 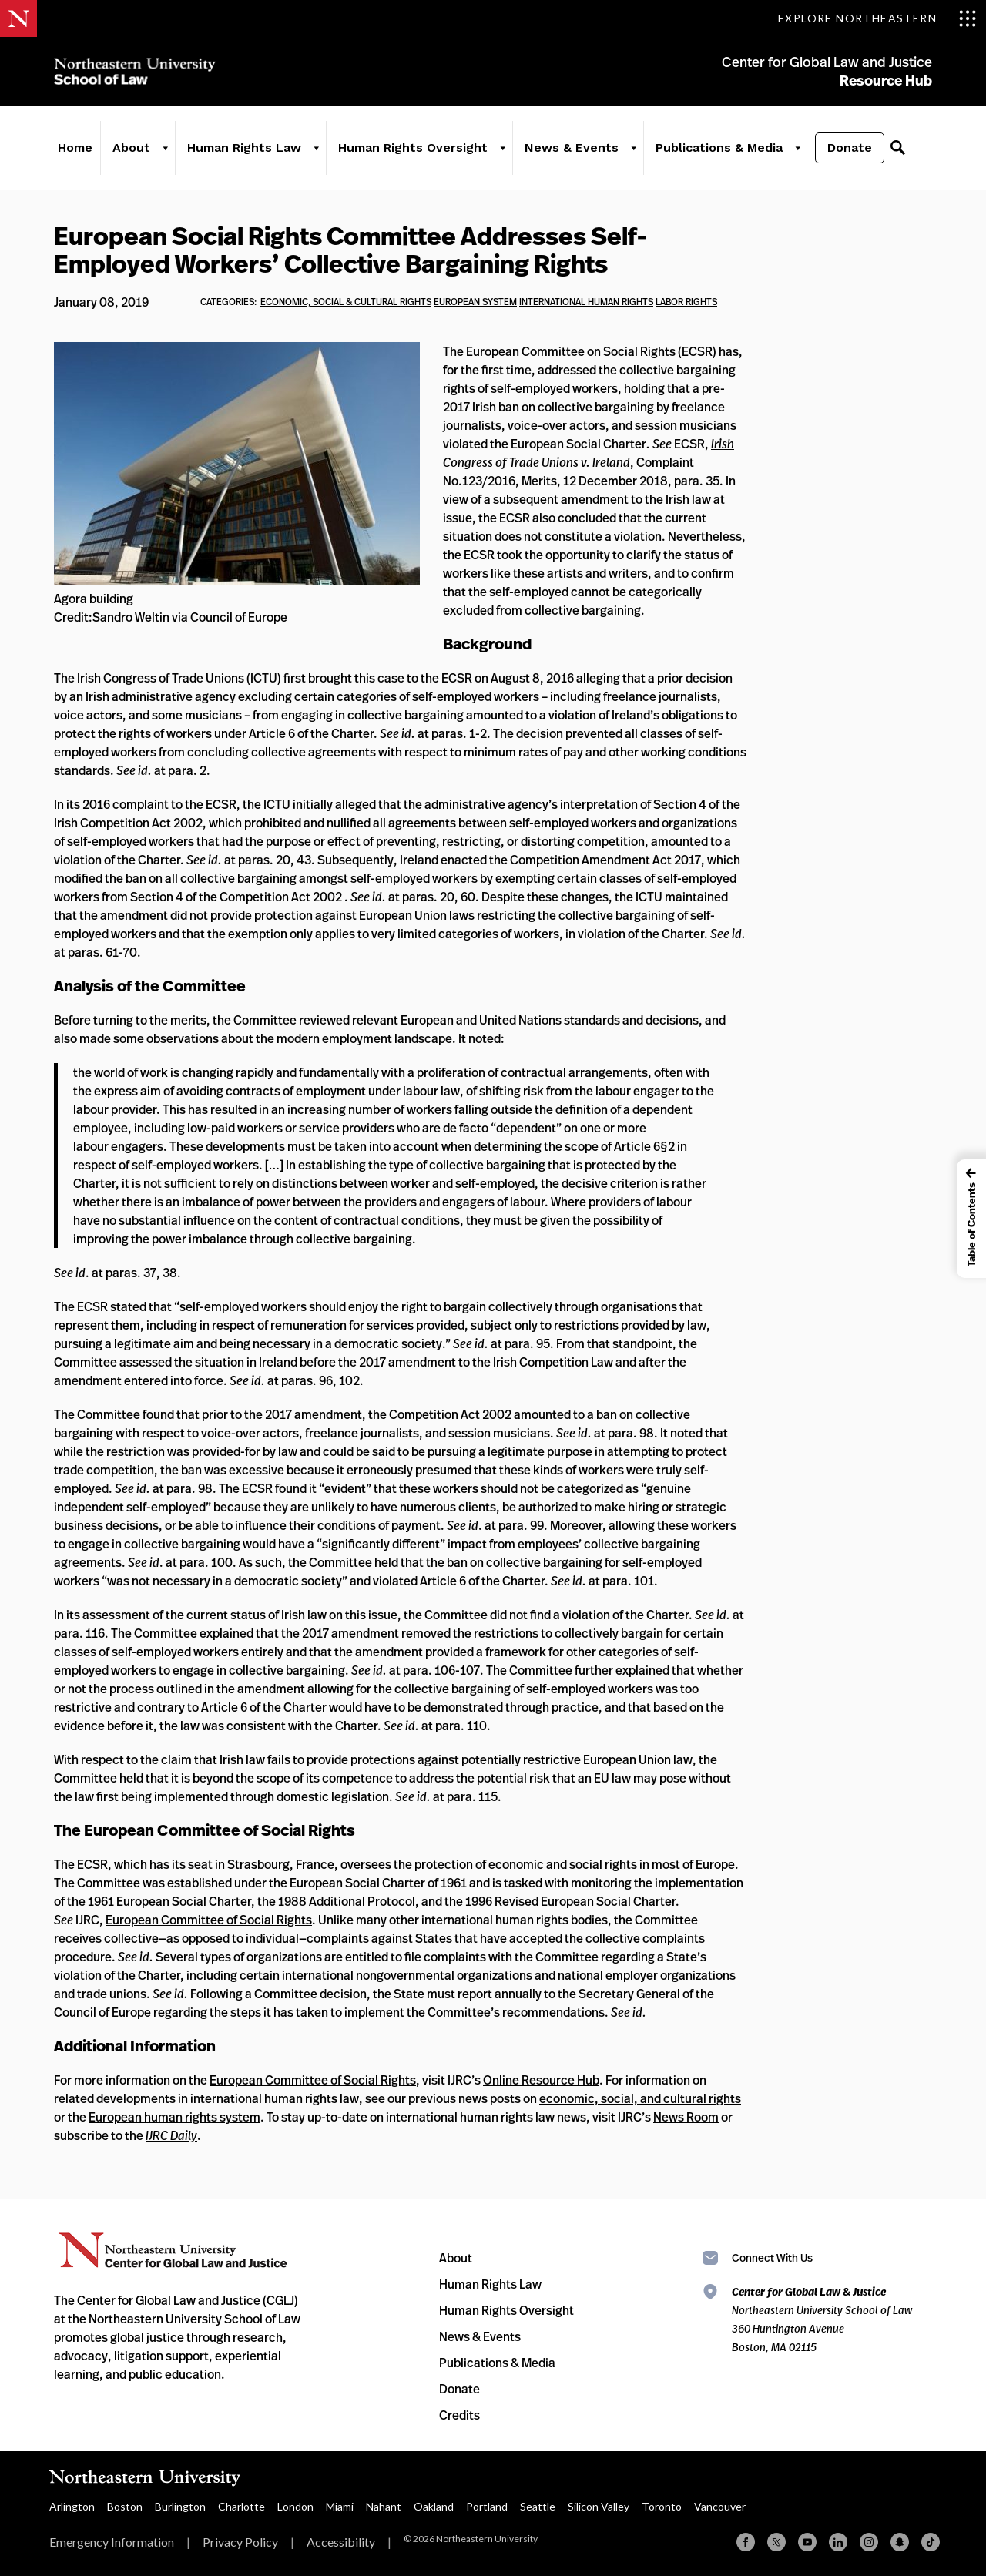 I want to click on Boston, so click(x=125, y=2506).